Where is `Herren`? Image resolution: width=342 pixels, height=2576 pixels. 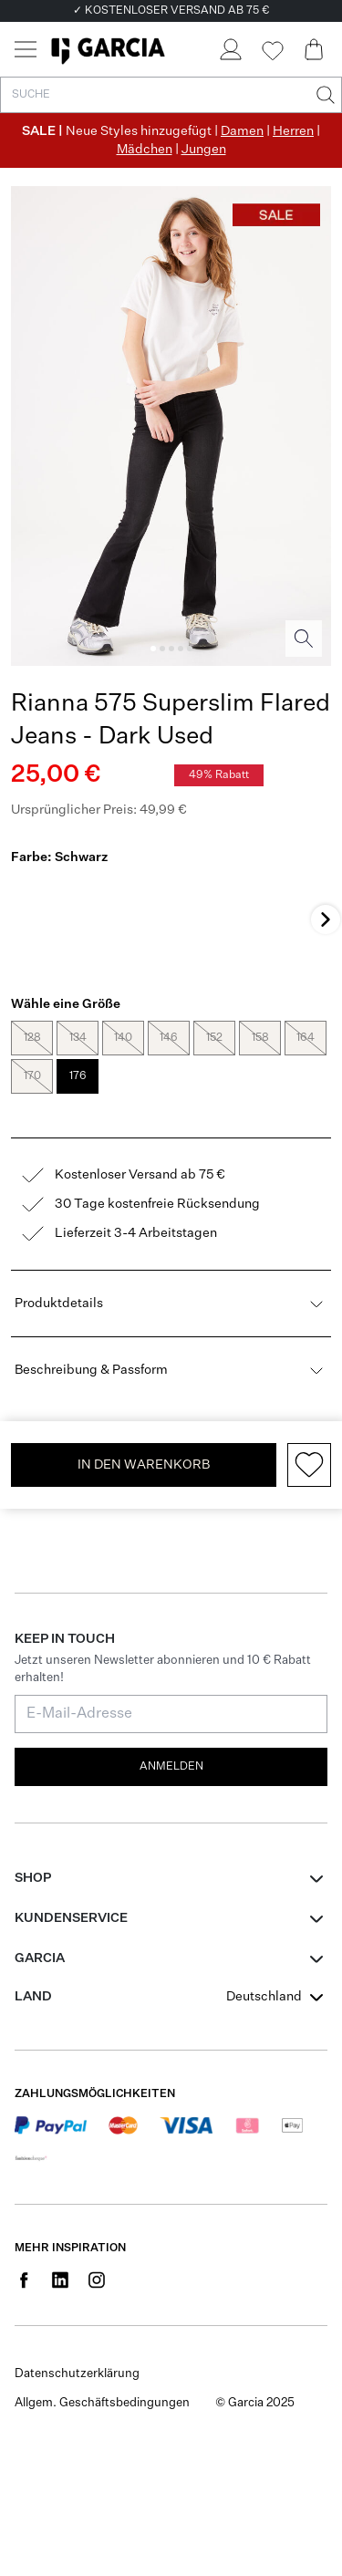
Herren is located at coordinates (293, 131).